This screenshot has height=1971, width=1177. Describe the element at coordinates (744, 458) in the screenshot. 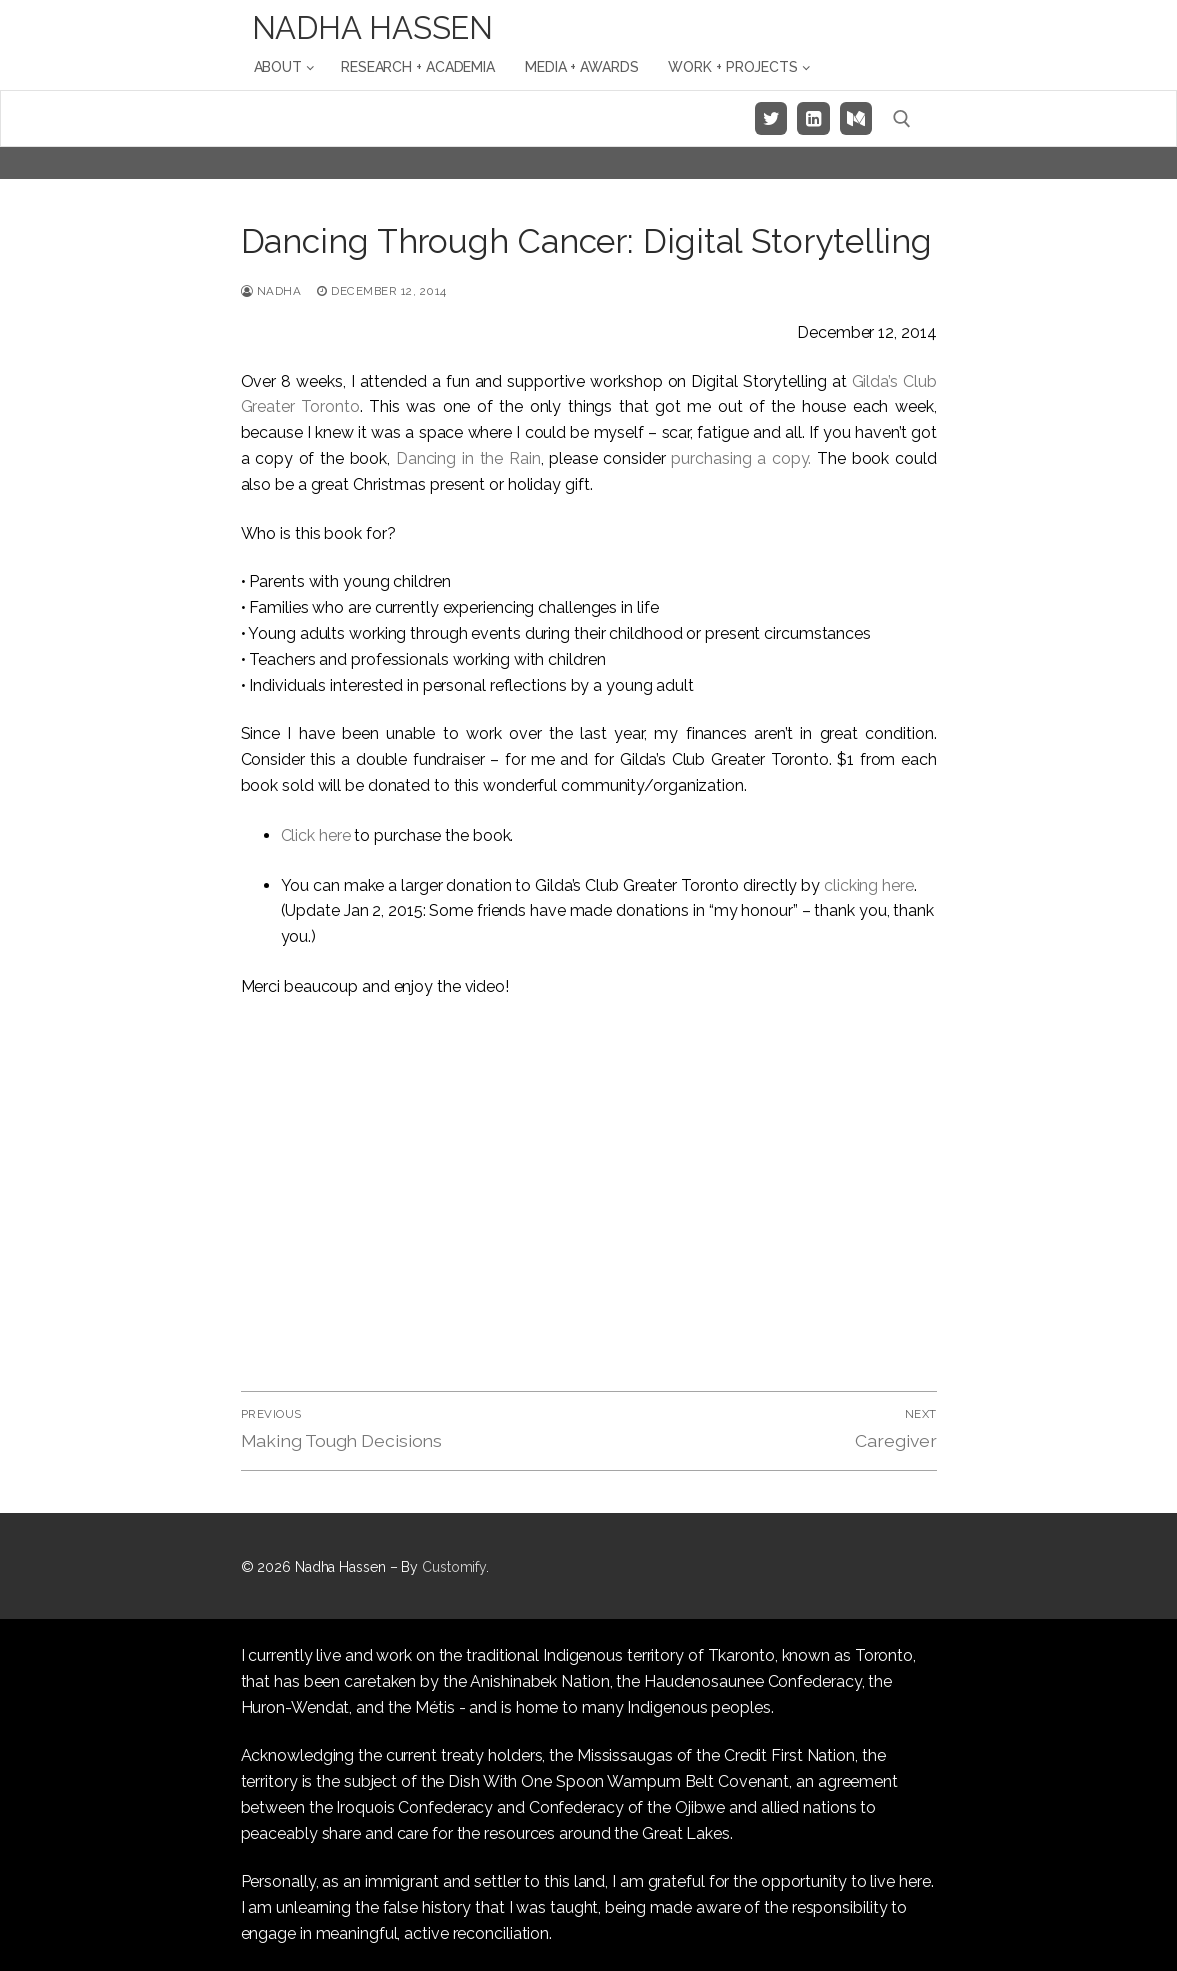

I see `purchasing a copy.` at that location.